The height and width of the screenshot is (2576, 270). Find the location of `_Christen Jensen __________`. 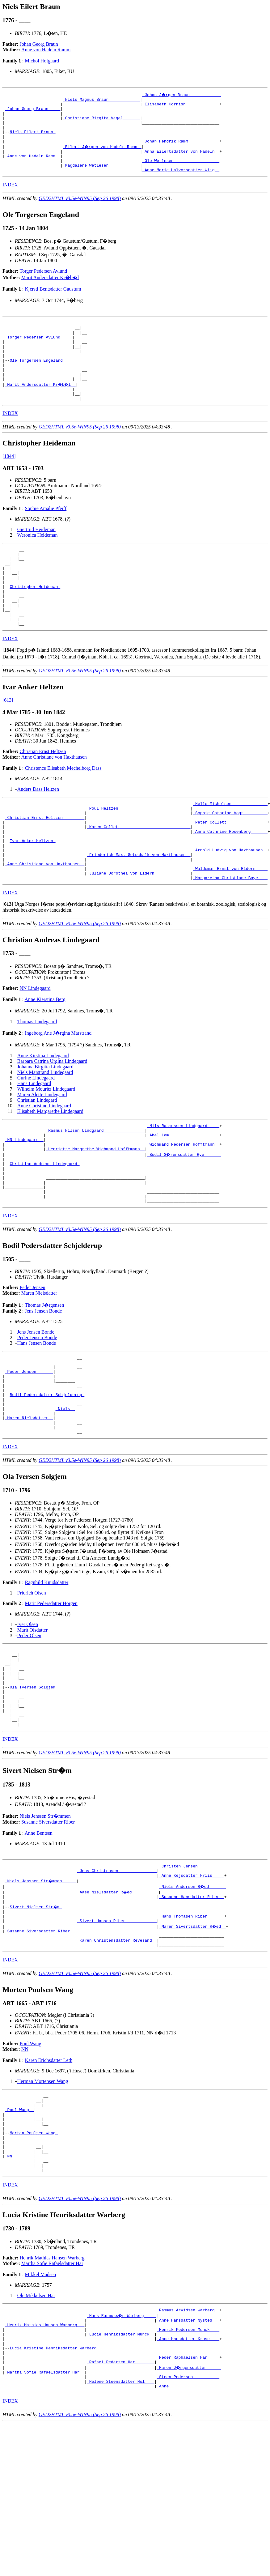

_Christen Jensen __________ is located at coordinates (191, 1973).